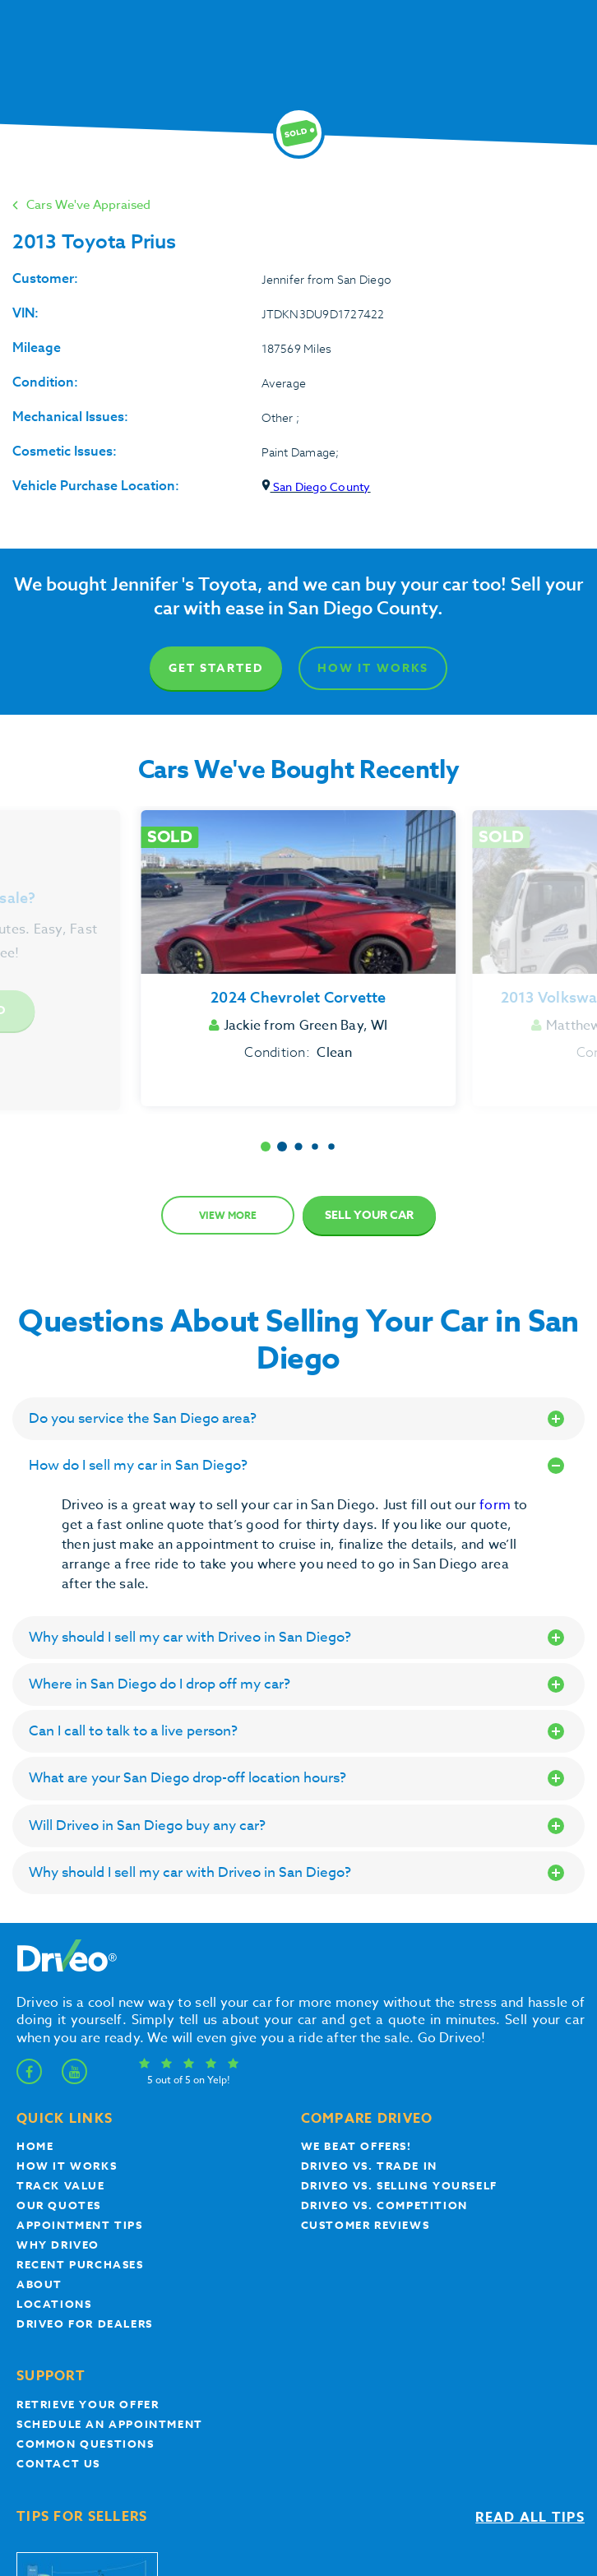 This screenshot has width=597, height=2576. Describe the element at coordinates (53, 2303) in the screenshot. I see `Locations` at that location.